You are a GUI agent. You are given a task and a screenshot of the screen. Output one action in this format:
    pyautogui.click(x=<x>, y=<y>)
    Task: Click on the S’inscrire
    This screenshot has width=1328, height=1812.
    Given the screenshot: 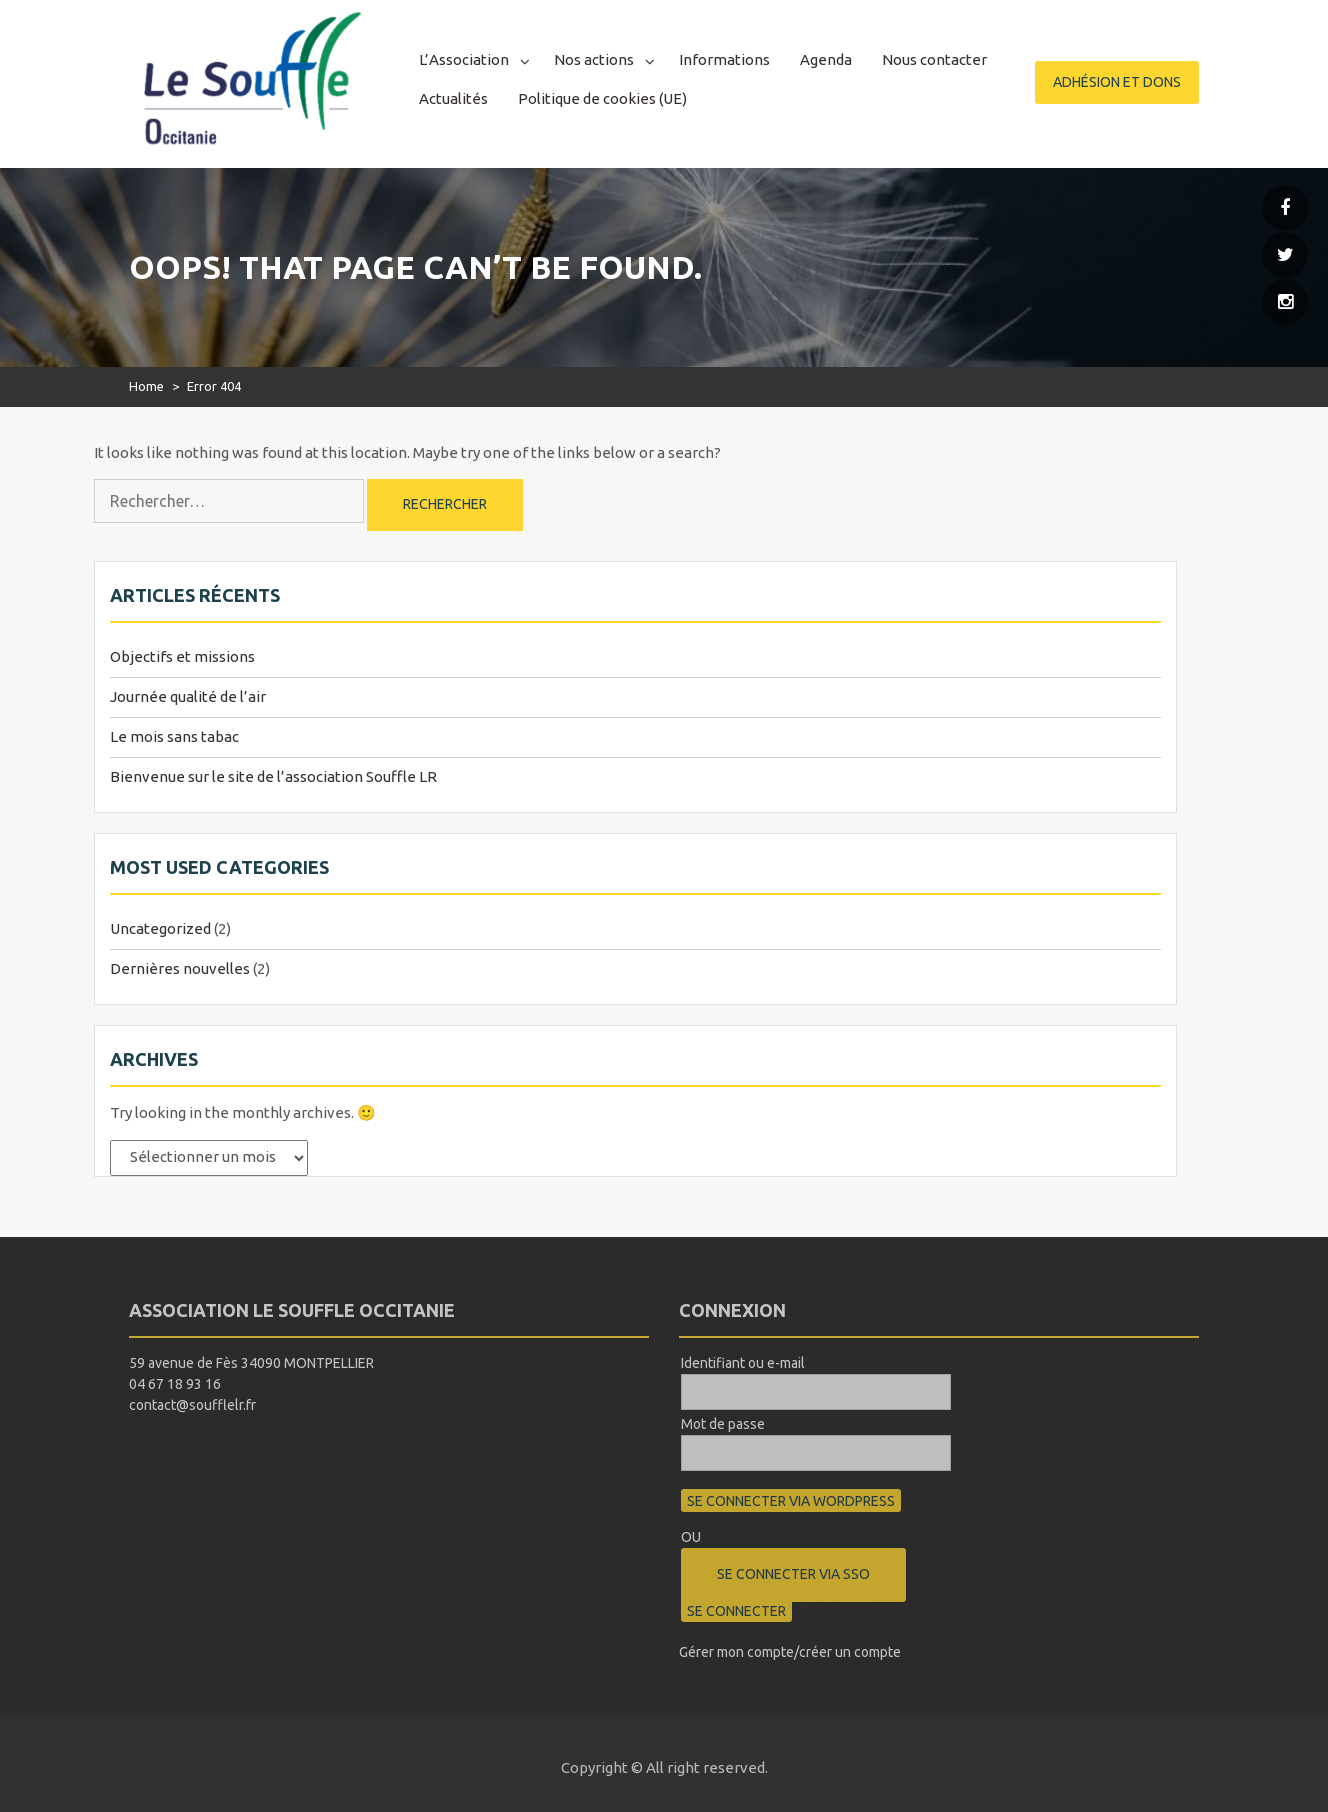 What is the action you would take?
    pyautogui.click(x=884, y=1609)
    